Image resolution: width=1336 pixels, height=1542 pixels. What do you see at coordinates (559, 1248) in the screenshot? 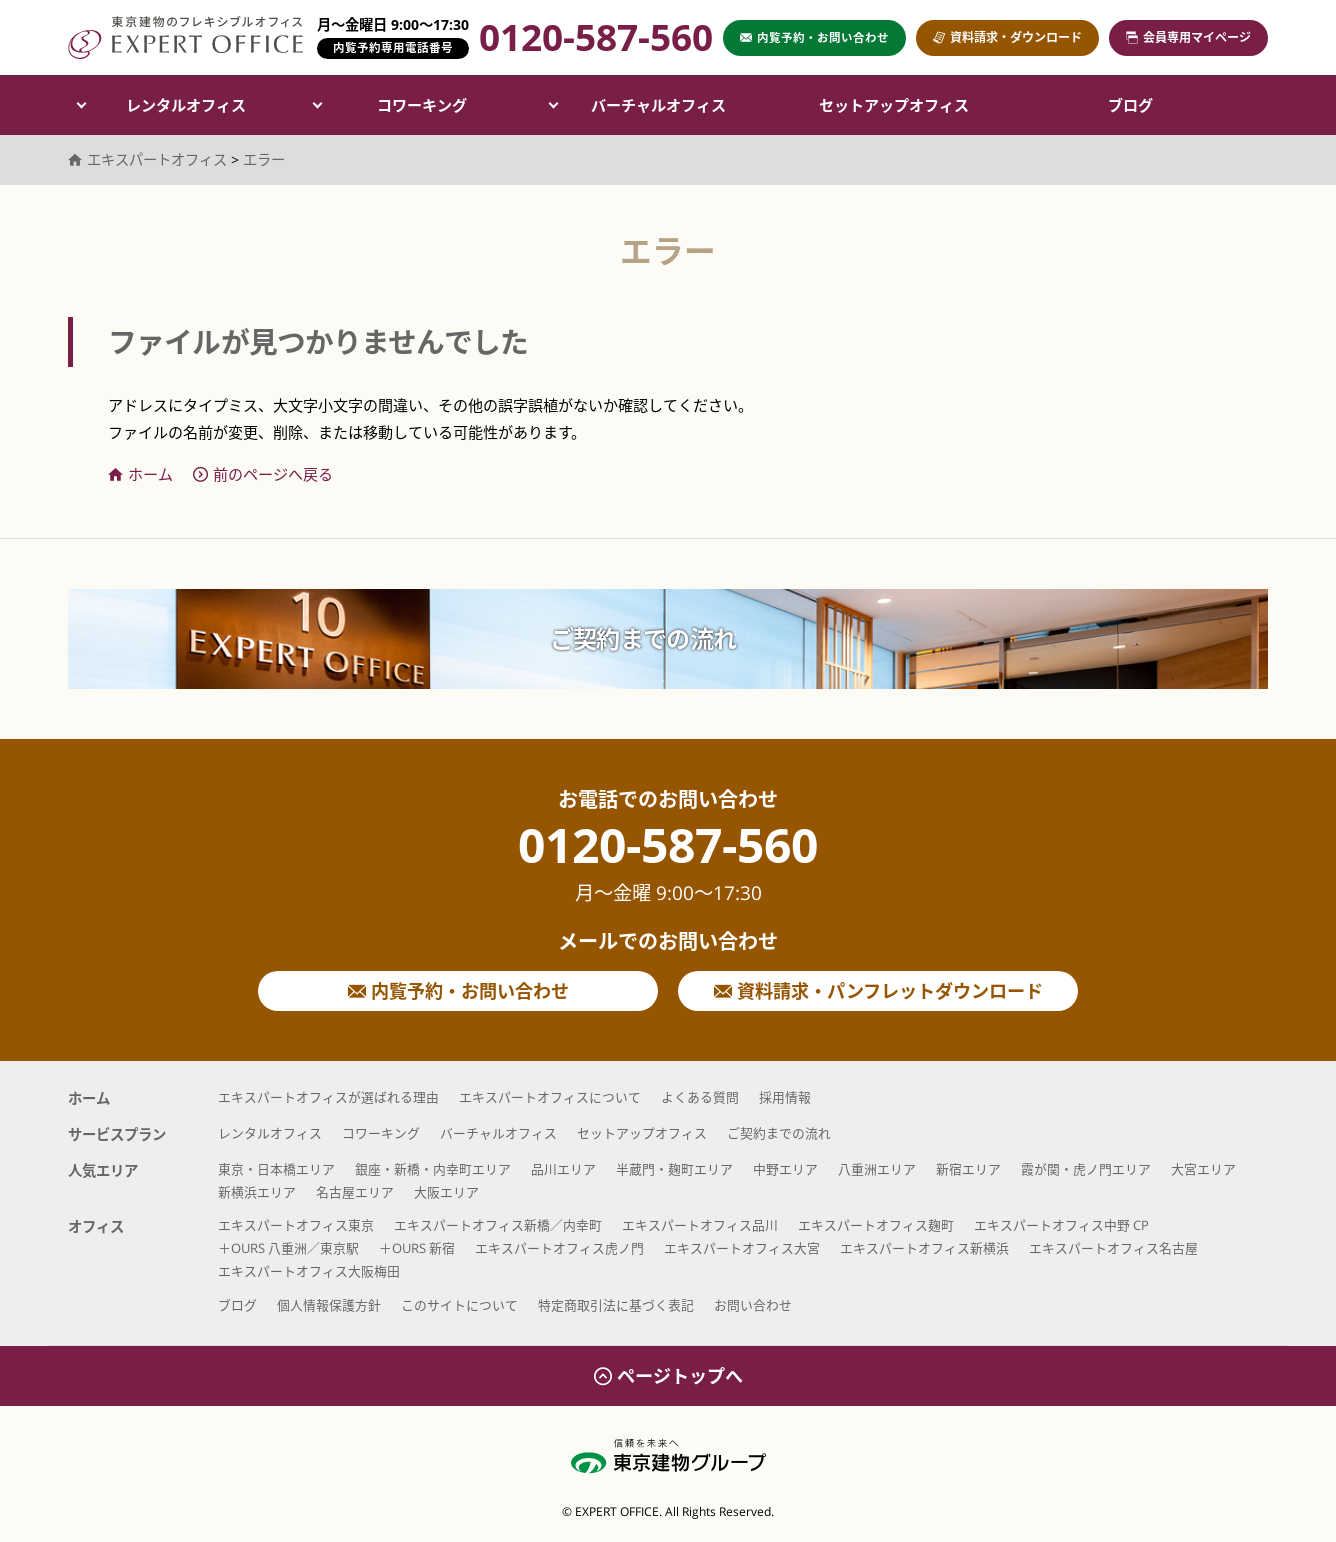
I see `エキスパートオフィス虎ノ門` at bounding box center [559, 1248].